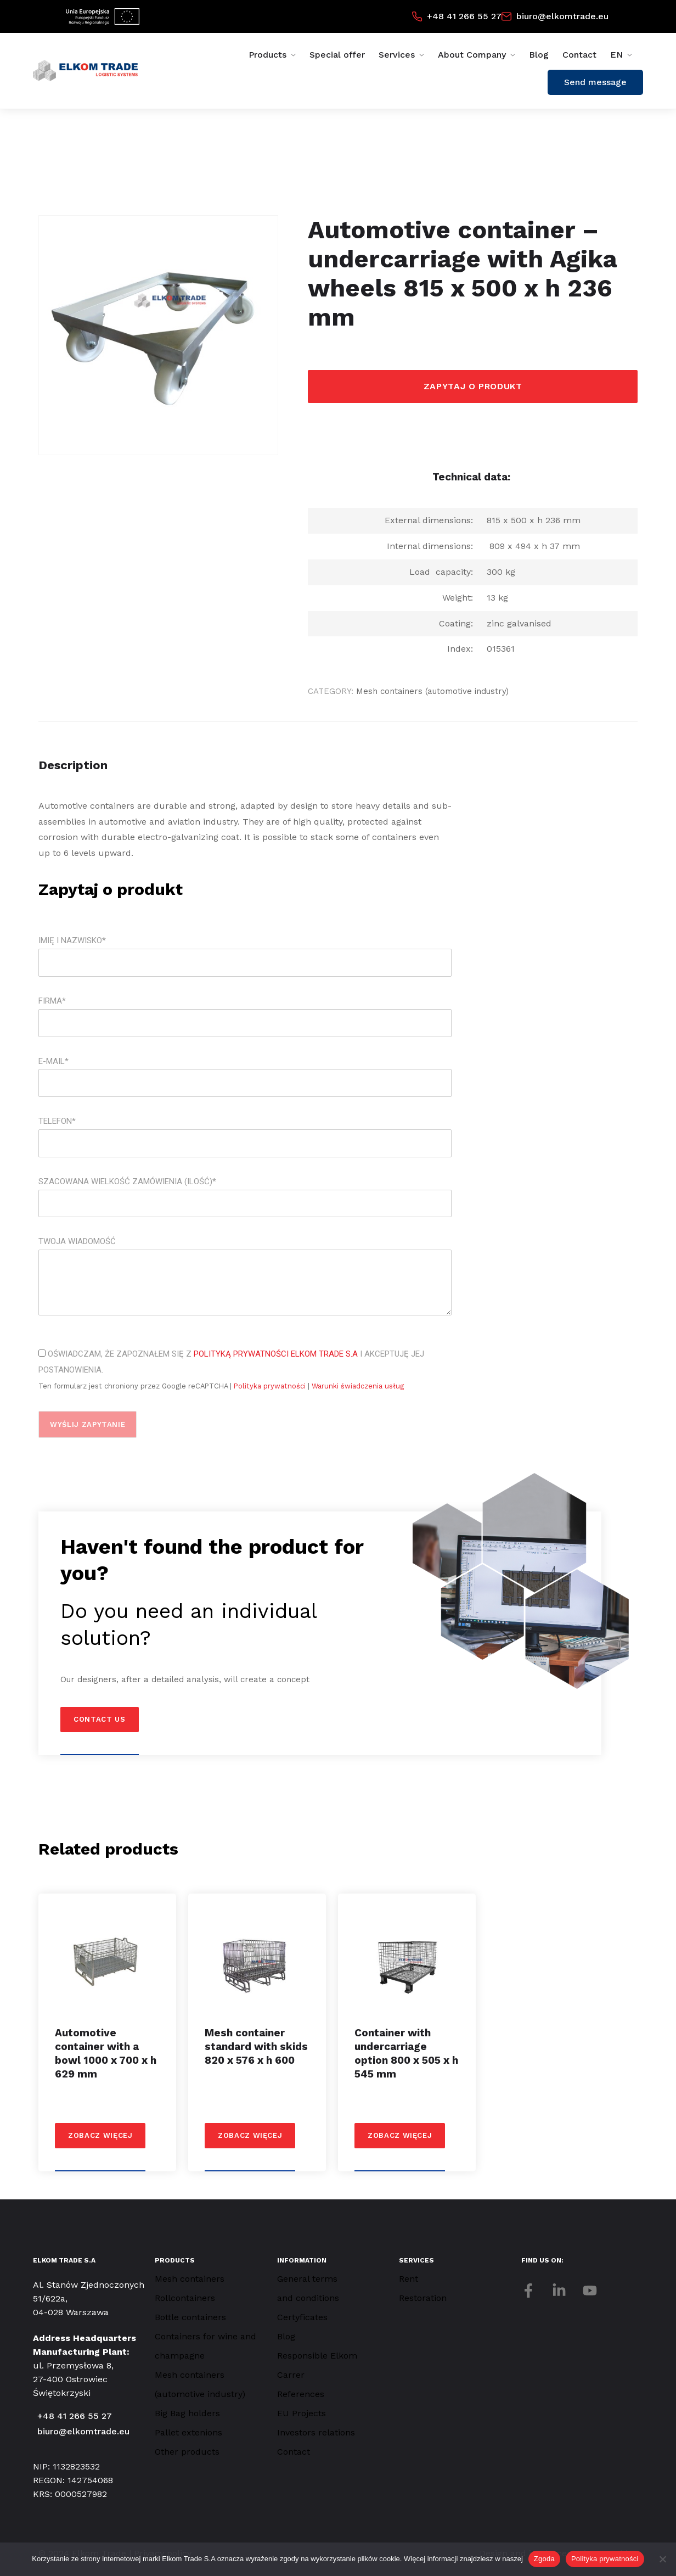  Describe the element at coordinates (544, 2559) in the screenshot. I see `Zgoda` at that location.